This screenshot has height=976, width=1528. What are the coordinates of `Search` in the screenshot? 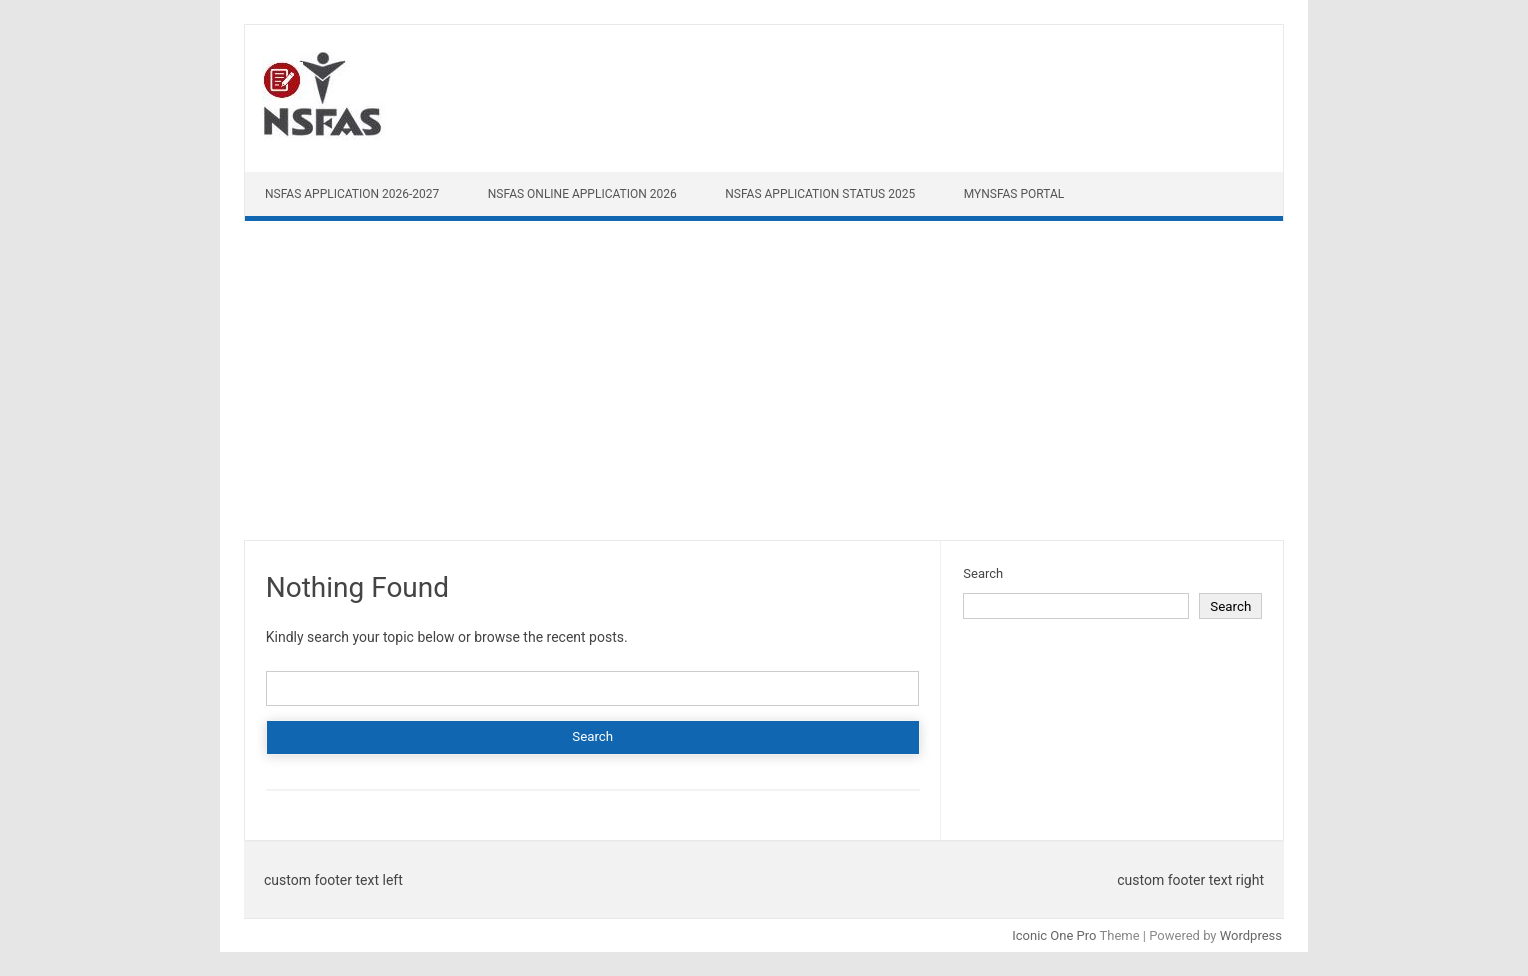 It's located at (983, 573).